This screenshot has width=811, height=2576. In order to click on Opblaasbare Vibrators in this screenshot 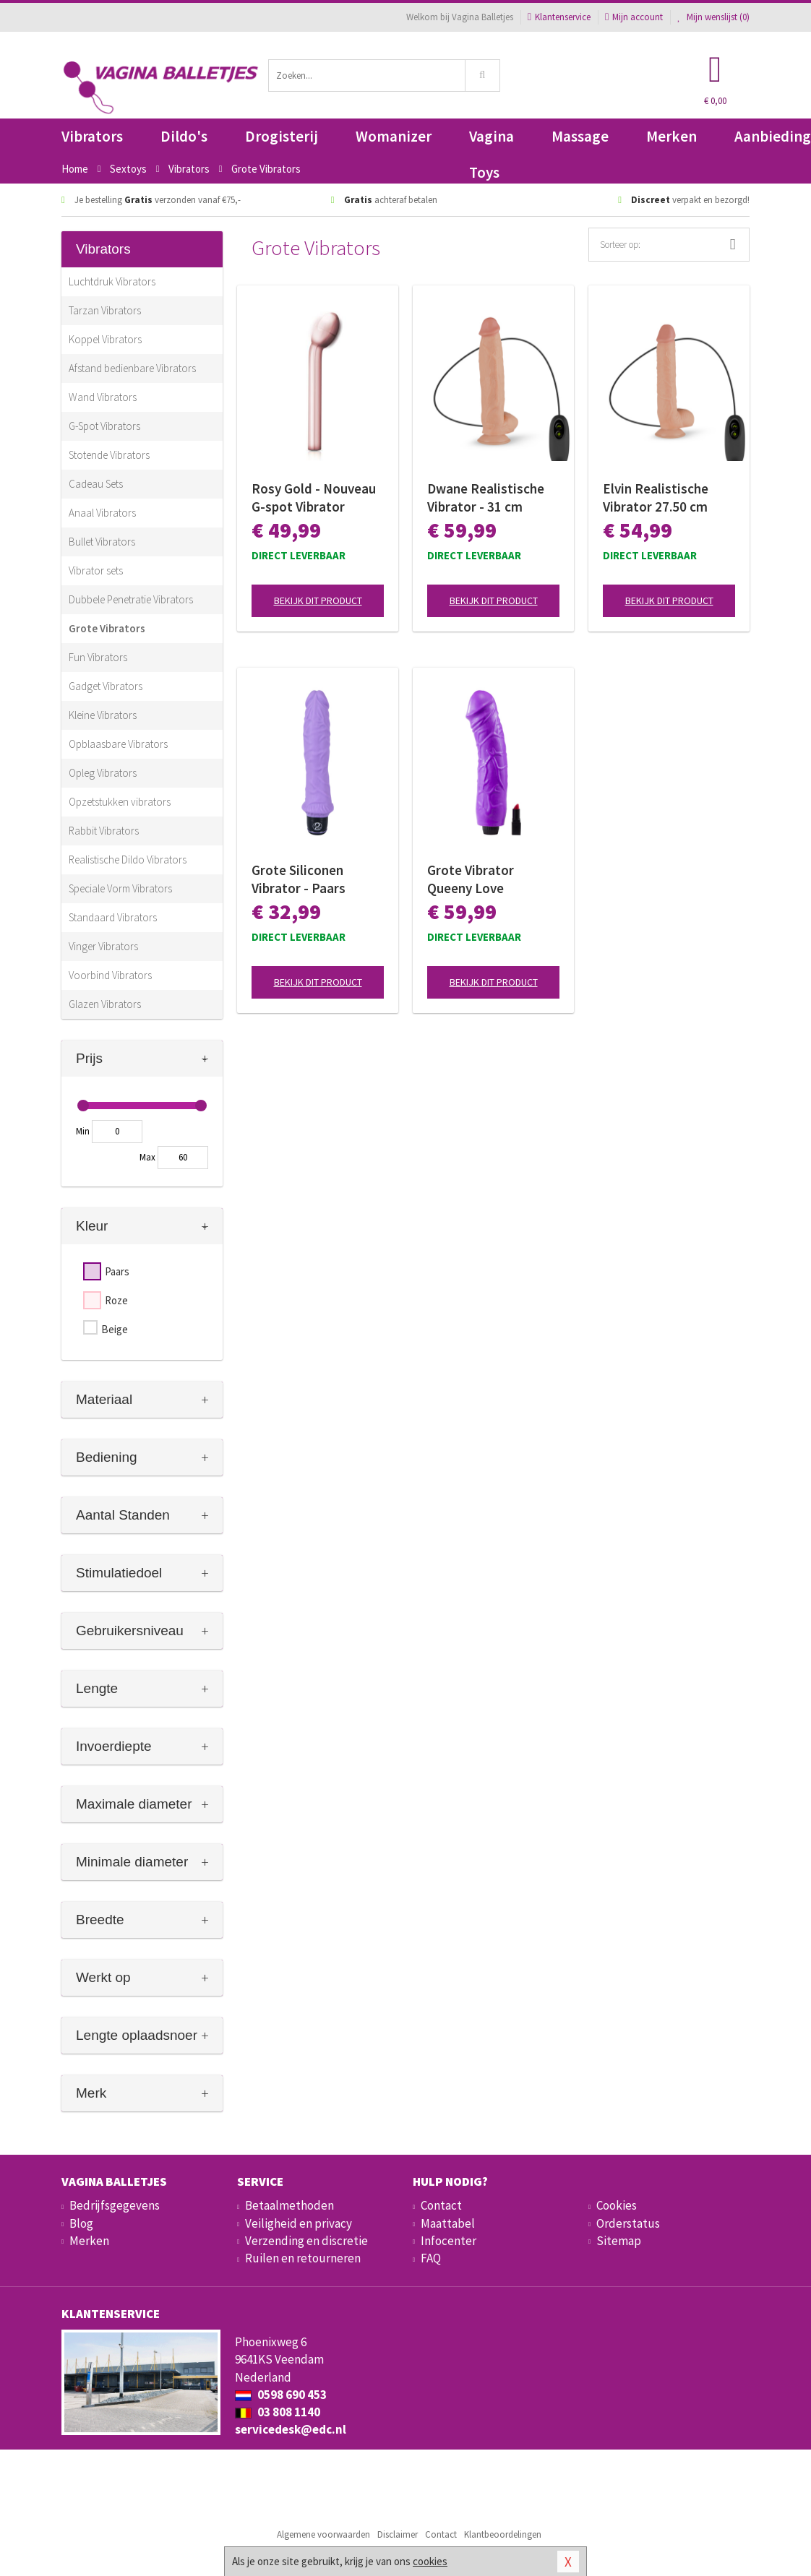, I will do `click(118, 744)`.